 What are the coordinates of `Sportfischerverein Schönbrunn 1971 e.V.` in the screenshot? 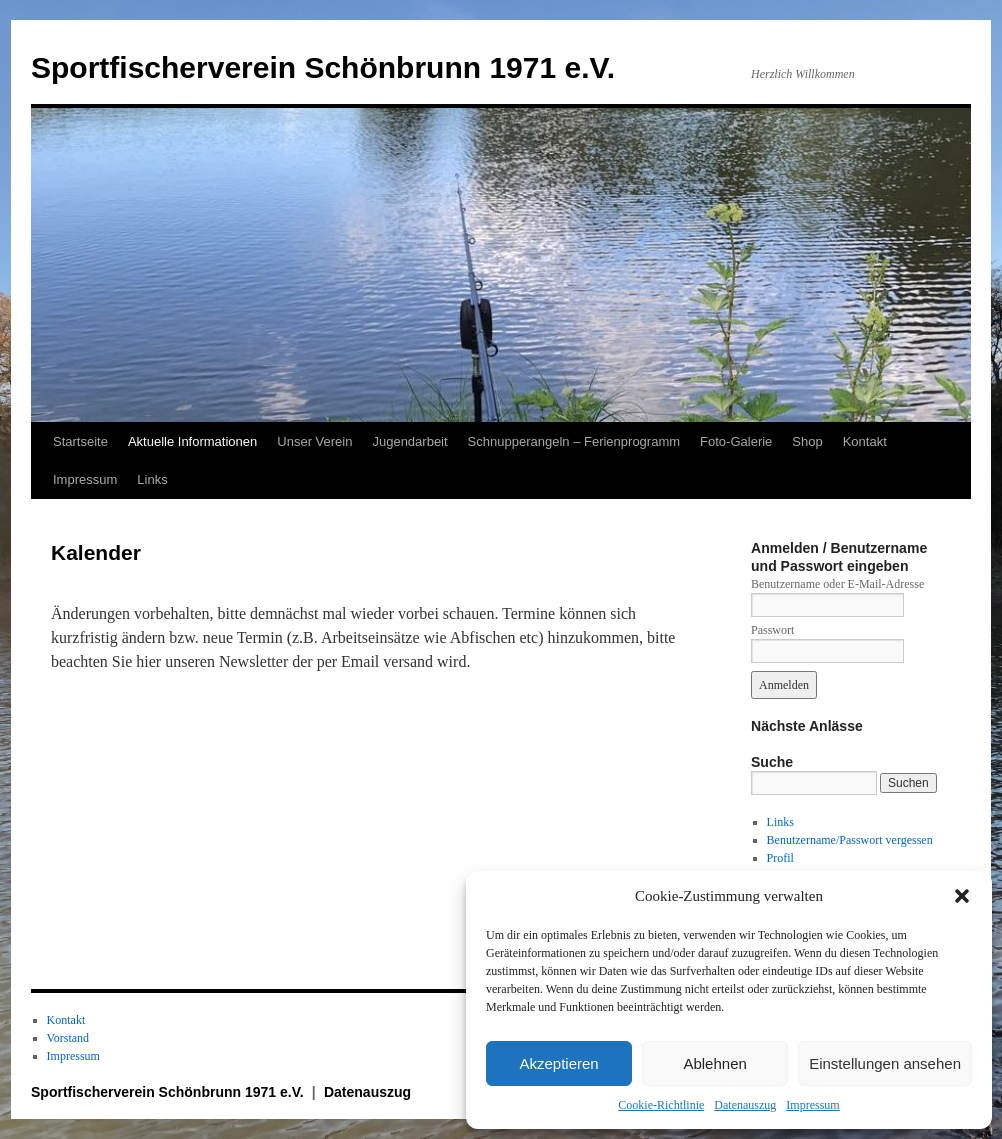 It's located at (323, 67).